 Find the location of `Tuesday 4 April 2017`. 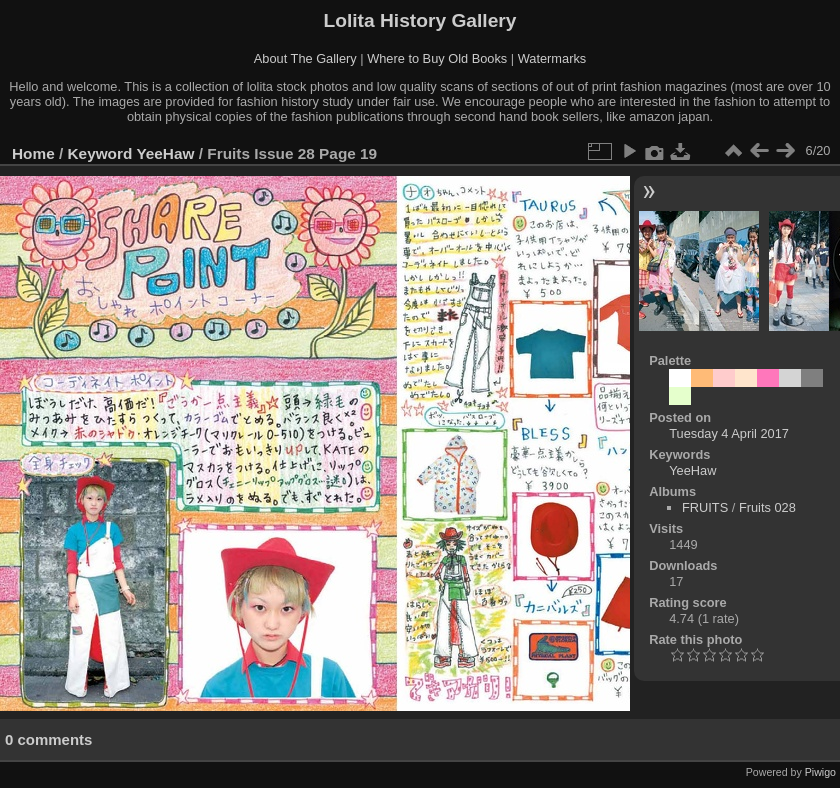

Tuesday 4 April 2017 is located at coordinates (729, 433).